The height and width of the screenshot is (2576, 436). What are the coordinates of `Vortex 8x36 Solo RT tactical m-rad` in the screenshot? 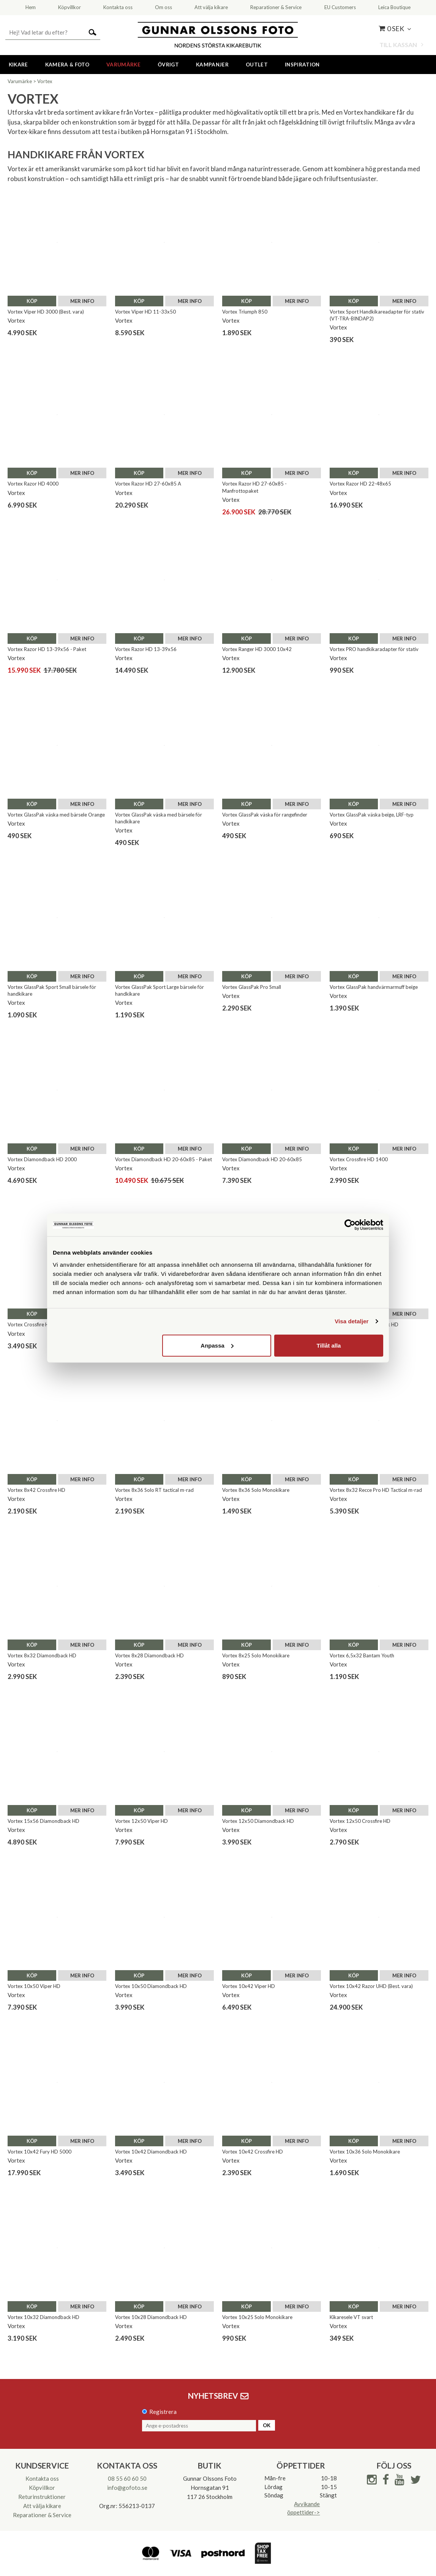 It's located at (154, 1490).